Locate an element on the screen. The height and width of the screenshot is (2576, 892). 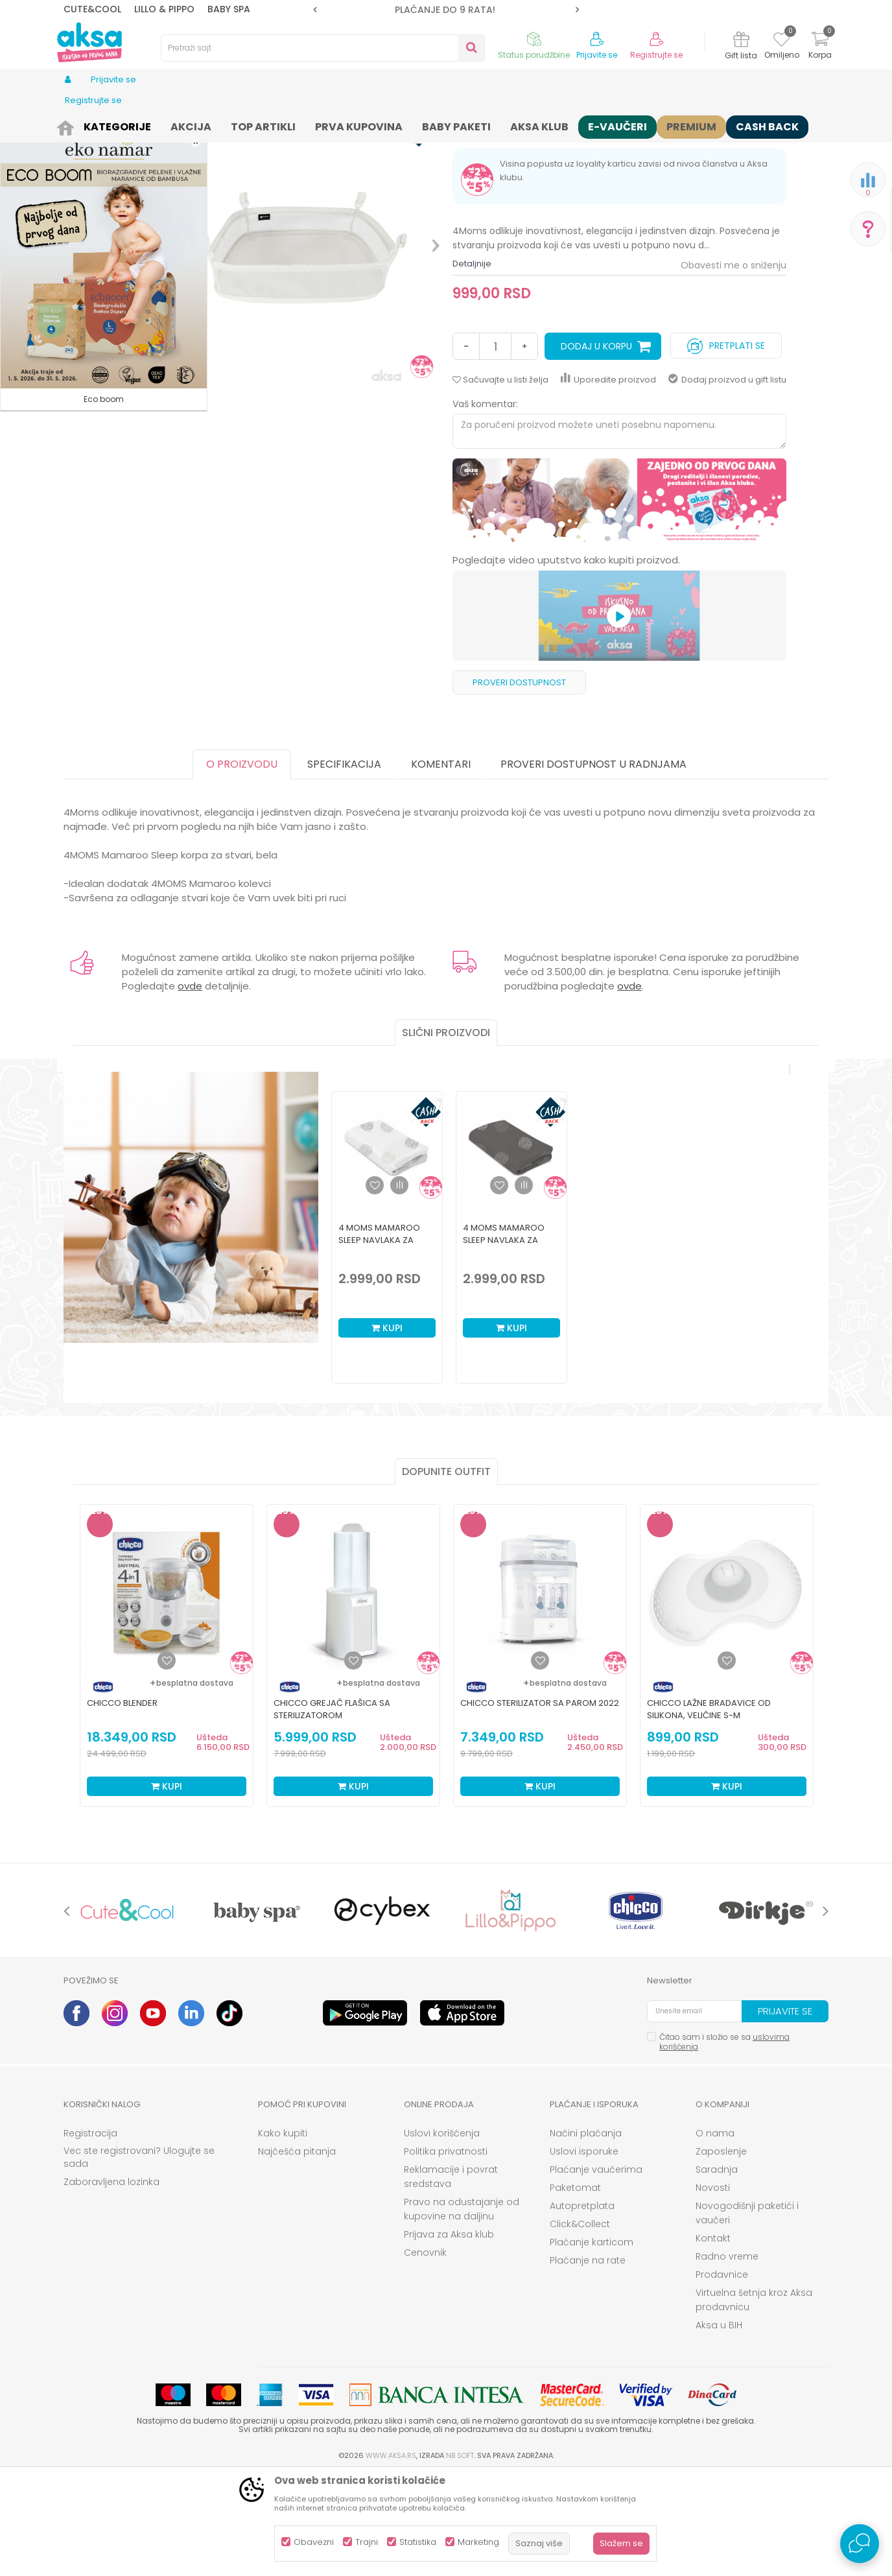
Proveri dostupnost u radnjama is located at coordinates (593, 864).